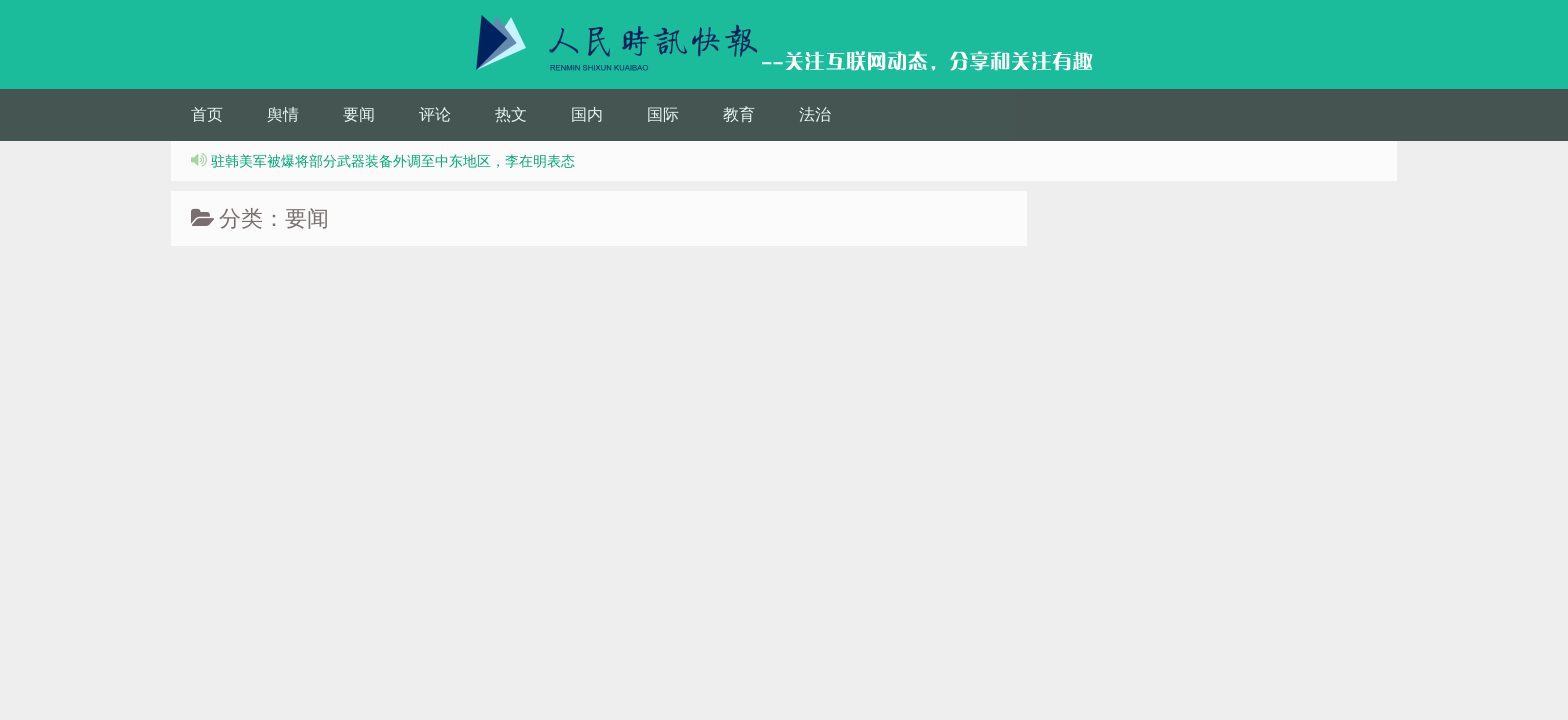  What do you see at coordinates (393, 161) in the screenshot?
I see `驻韩美军被爆将部分武器装备外调至中东地区，李在明表态` at bounding box center [393, 161].